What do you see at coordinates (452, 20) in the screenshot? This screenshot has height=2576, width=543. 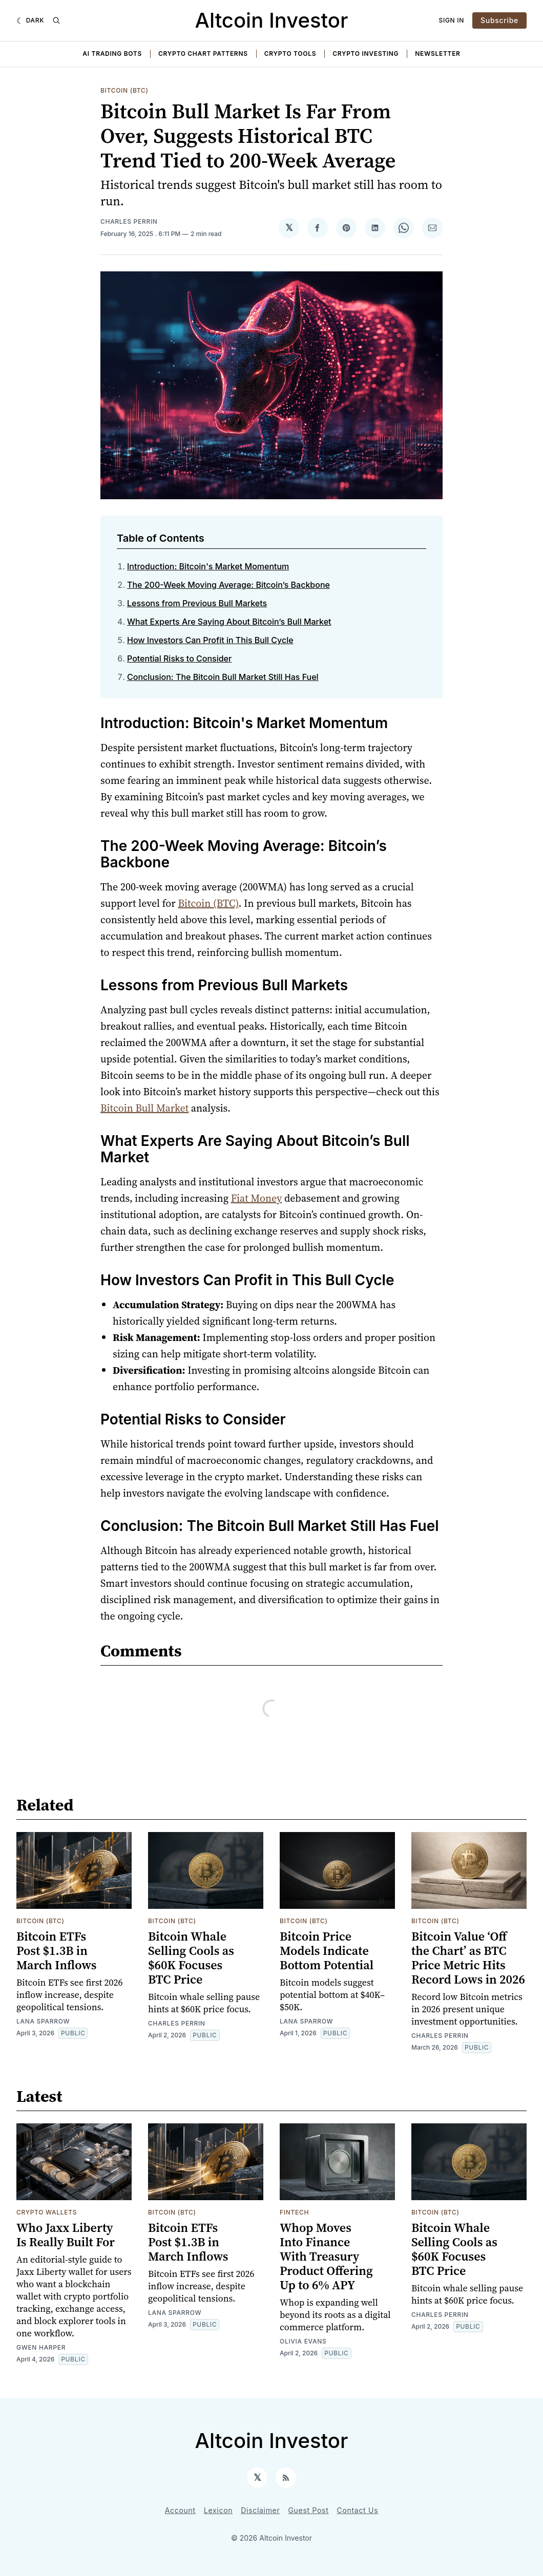 I see `Sign In` at bounding box center [452, 20].